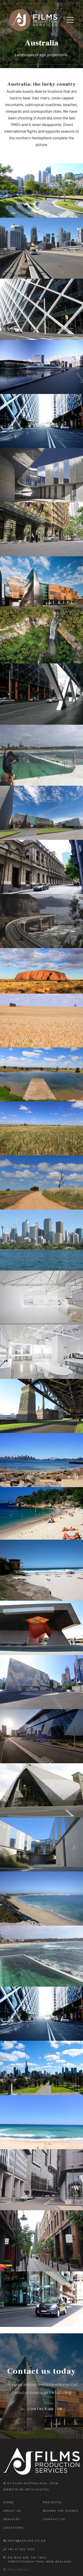 The height and width of the screenshot is (2576, 83). Describe the element at coordinates (24, 2540) in the screenshot. I see `info@ajfilms.co.nz` at that location.